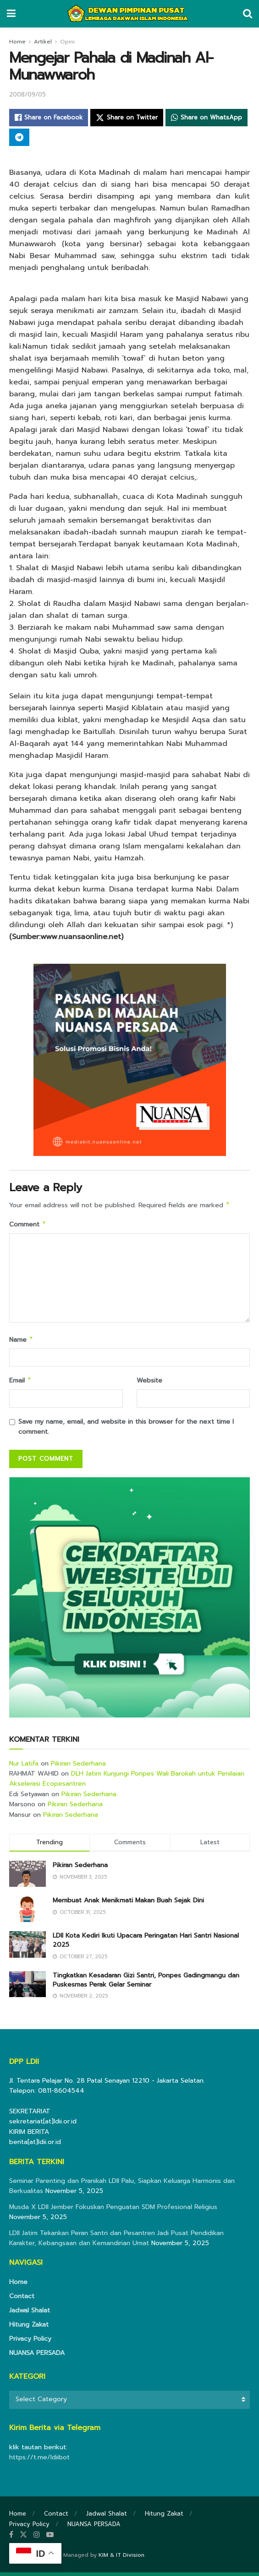  What do you see at coordinates (206, 117) in the screenshot?
I see `[Share on Whatsapp]` at bounding box center [206, 117].